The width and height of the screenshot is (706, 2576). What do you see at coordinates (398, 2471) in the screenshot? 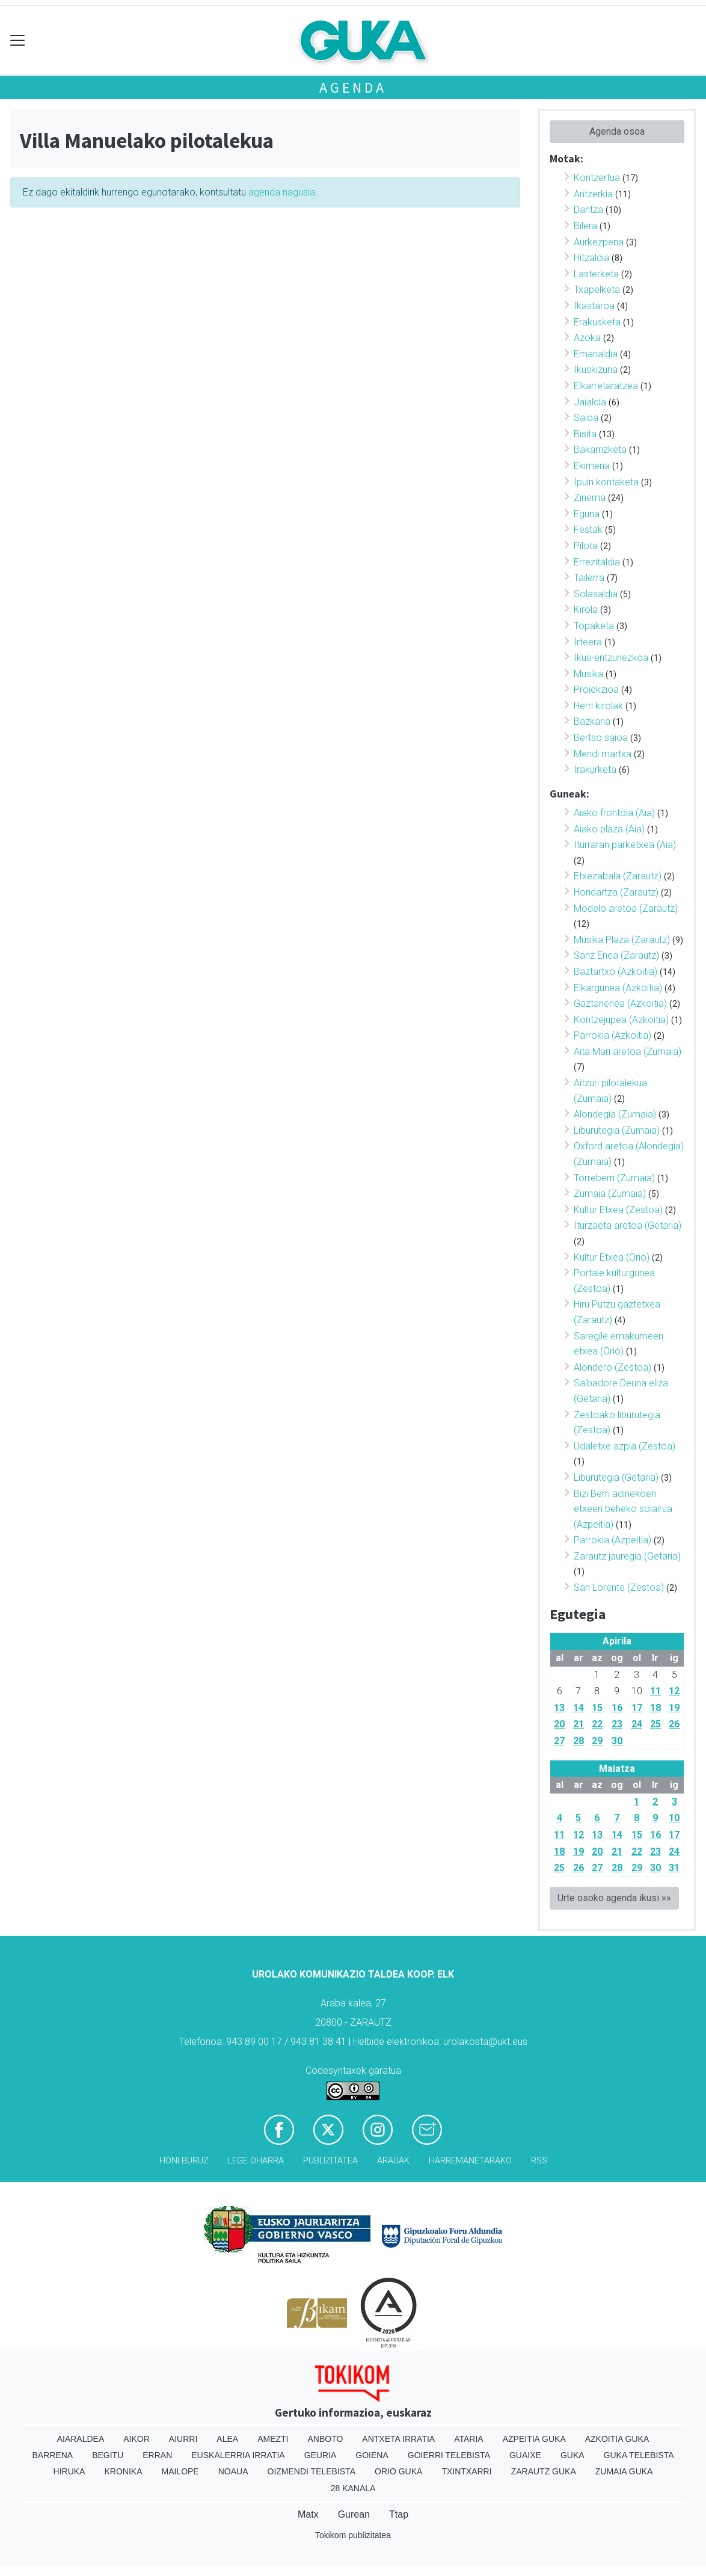
I see `Orio Guka` at bounding box center [398, 2471].